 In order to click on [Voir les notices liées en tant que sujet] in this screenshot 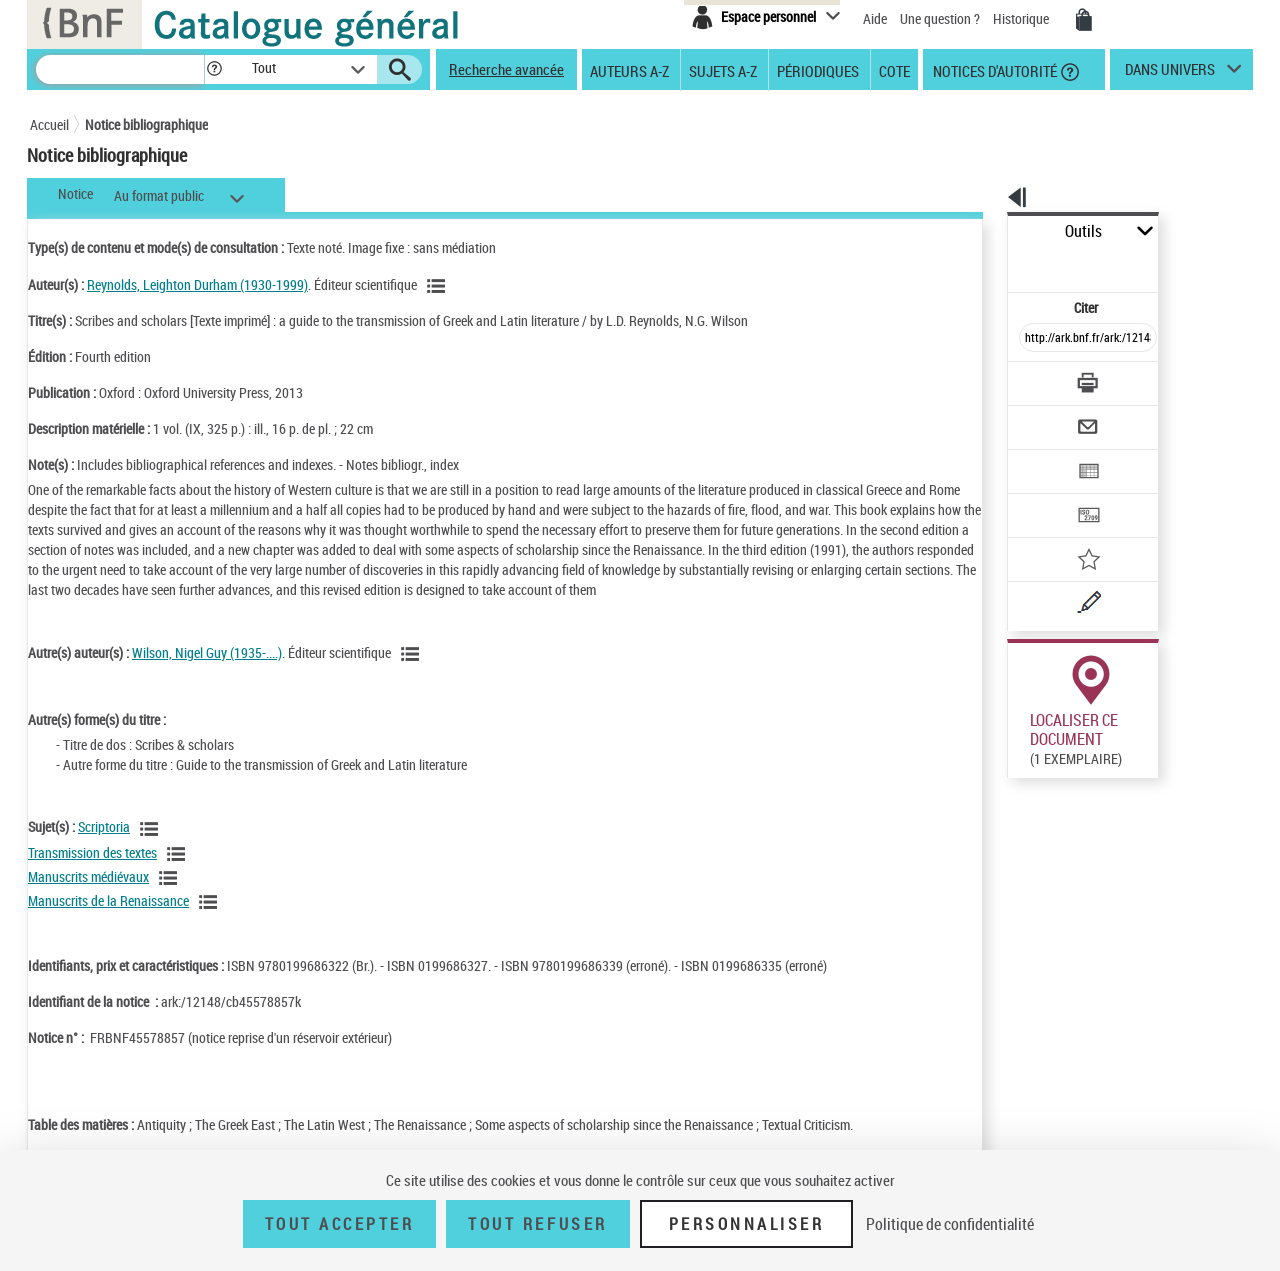, I will do `click(152, 849)`.